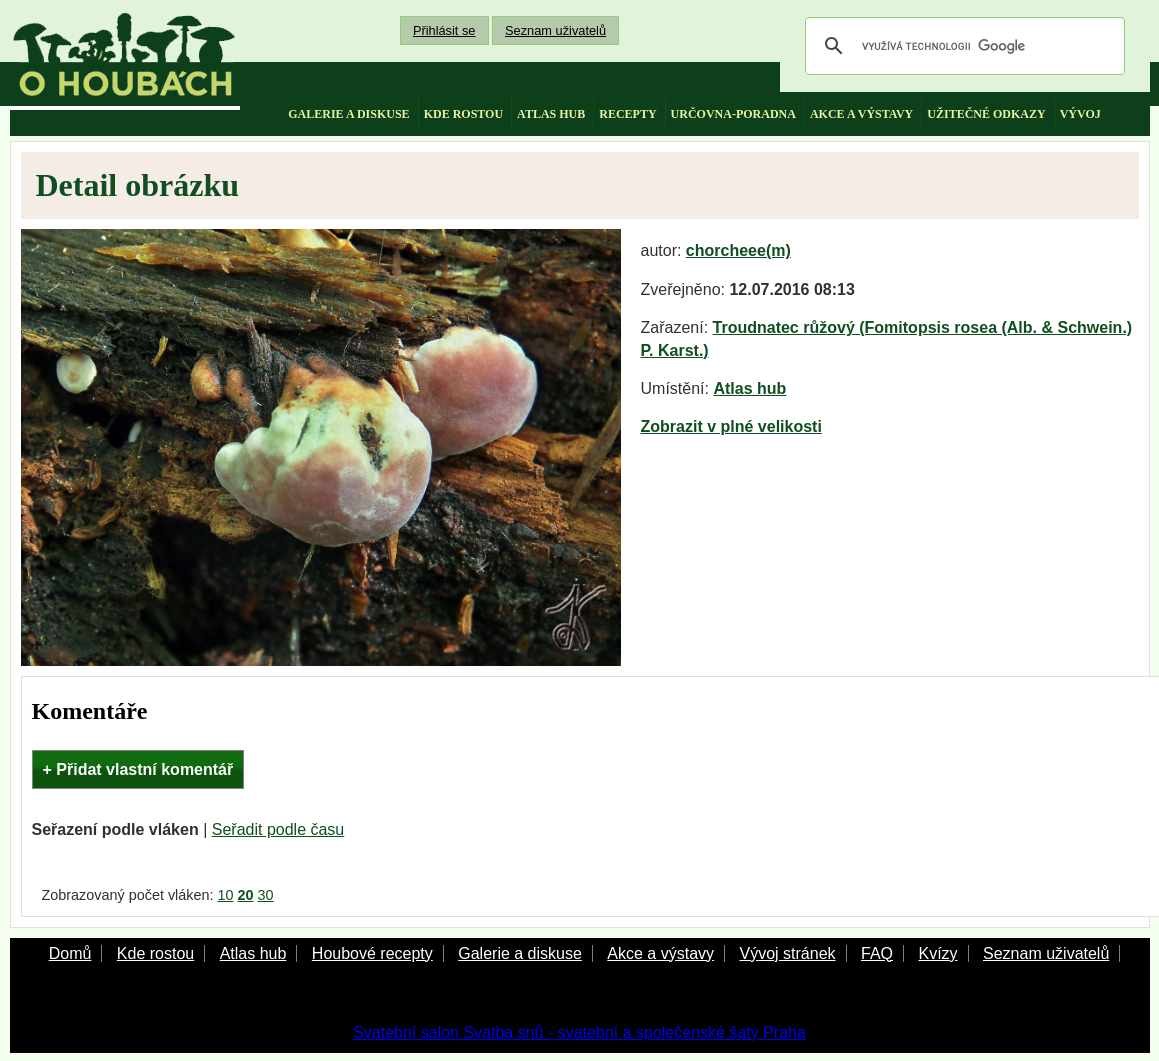 The image size is (1159, 1061). Describe the element at coordinates (962, 46) in the screenshot. I see `[hledat]` at that location.